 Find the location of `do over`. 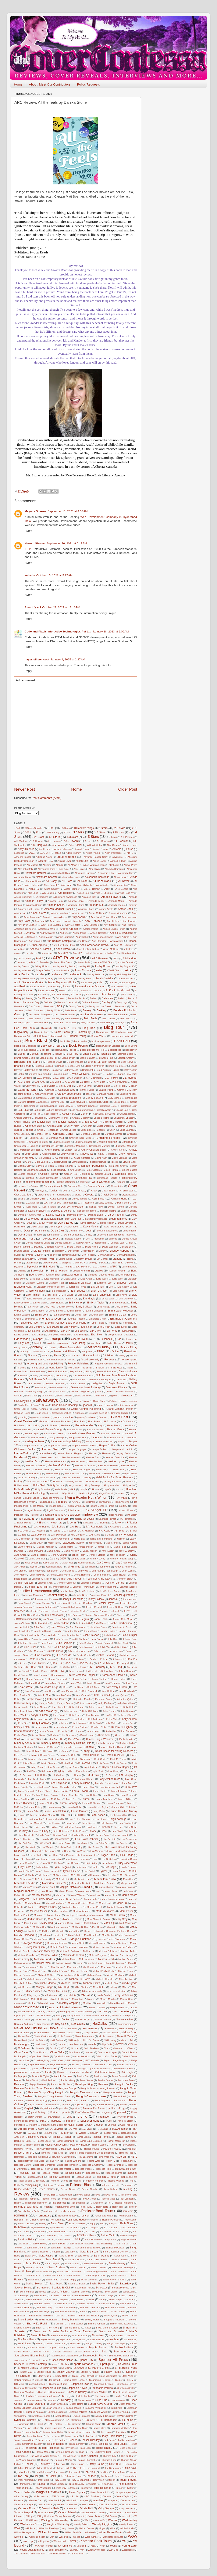

do over is located at coordinates (53, 1254).